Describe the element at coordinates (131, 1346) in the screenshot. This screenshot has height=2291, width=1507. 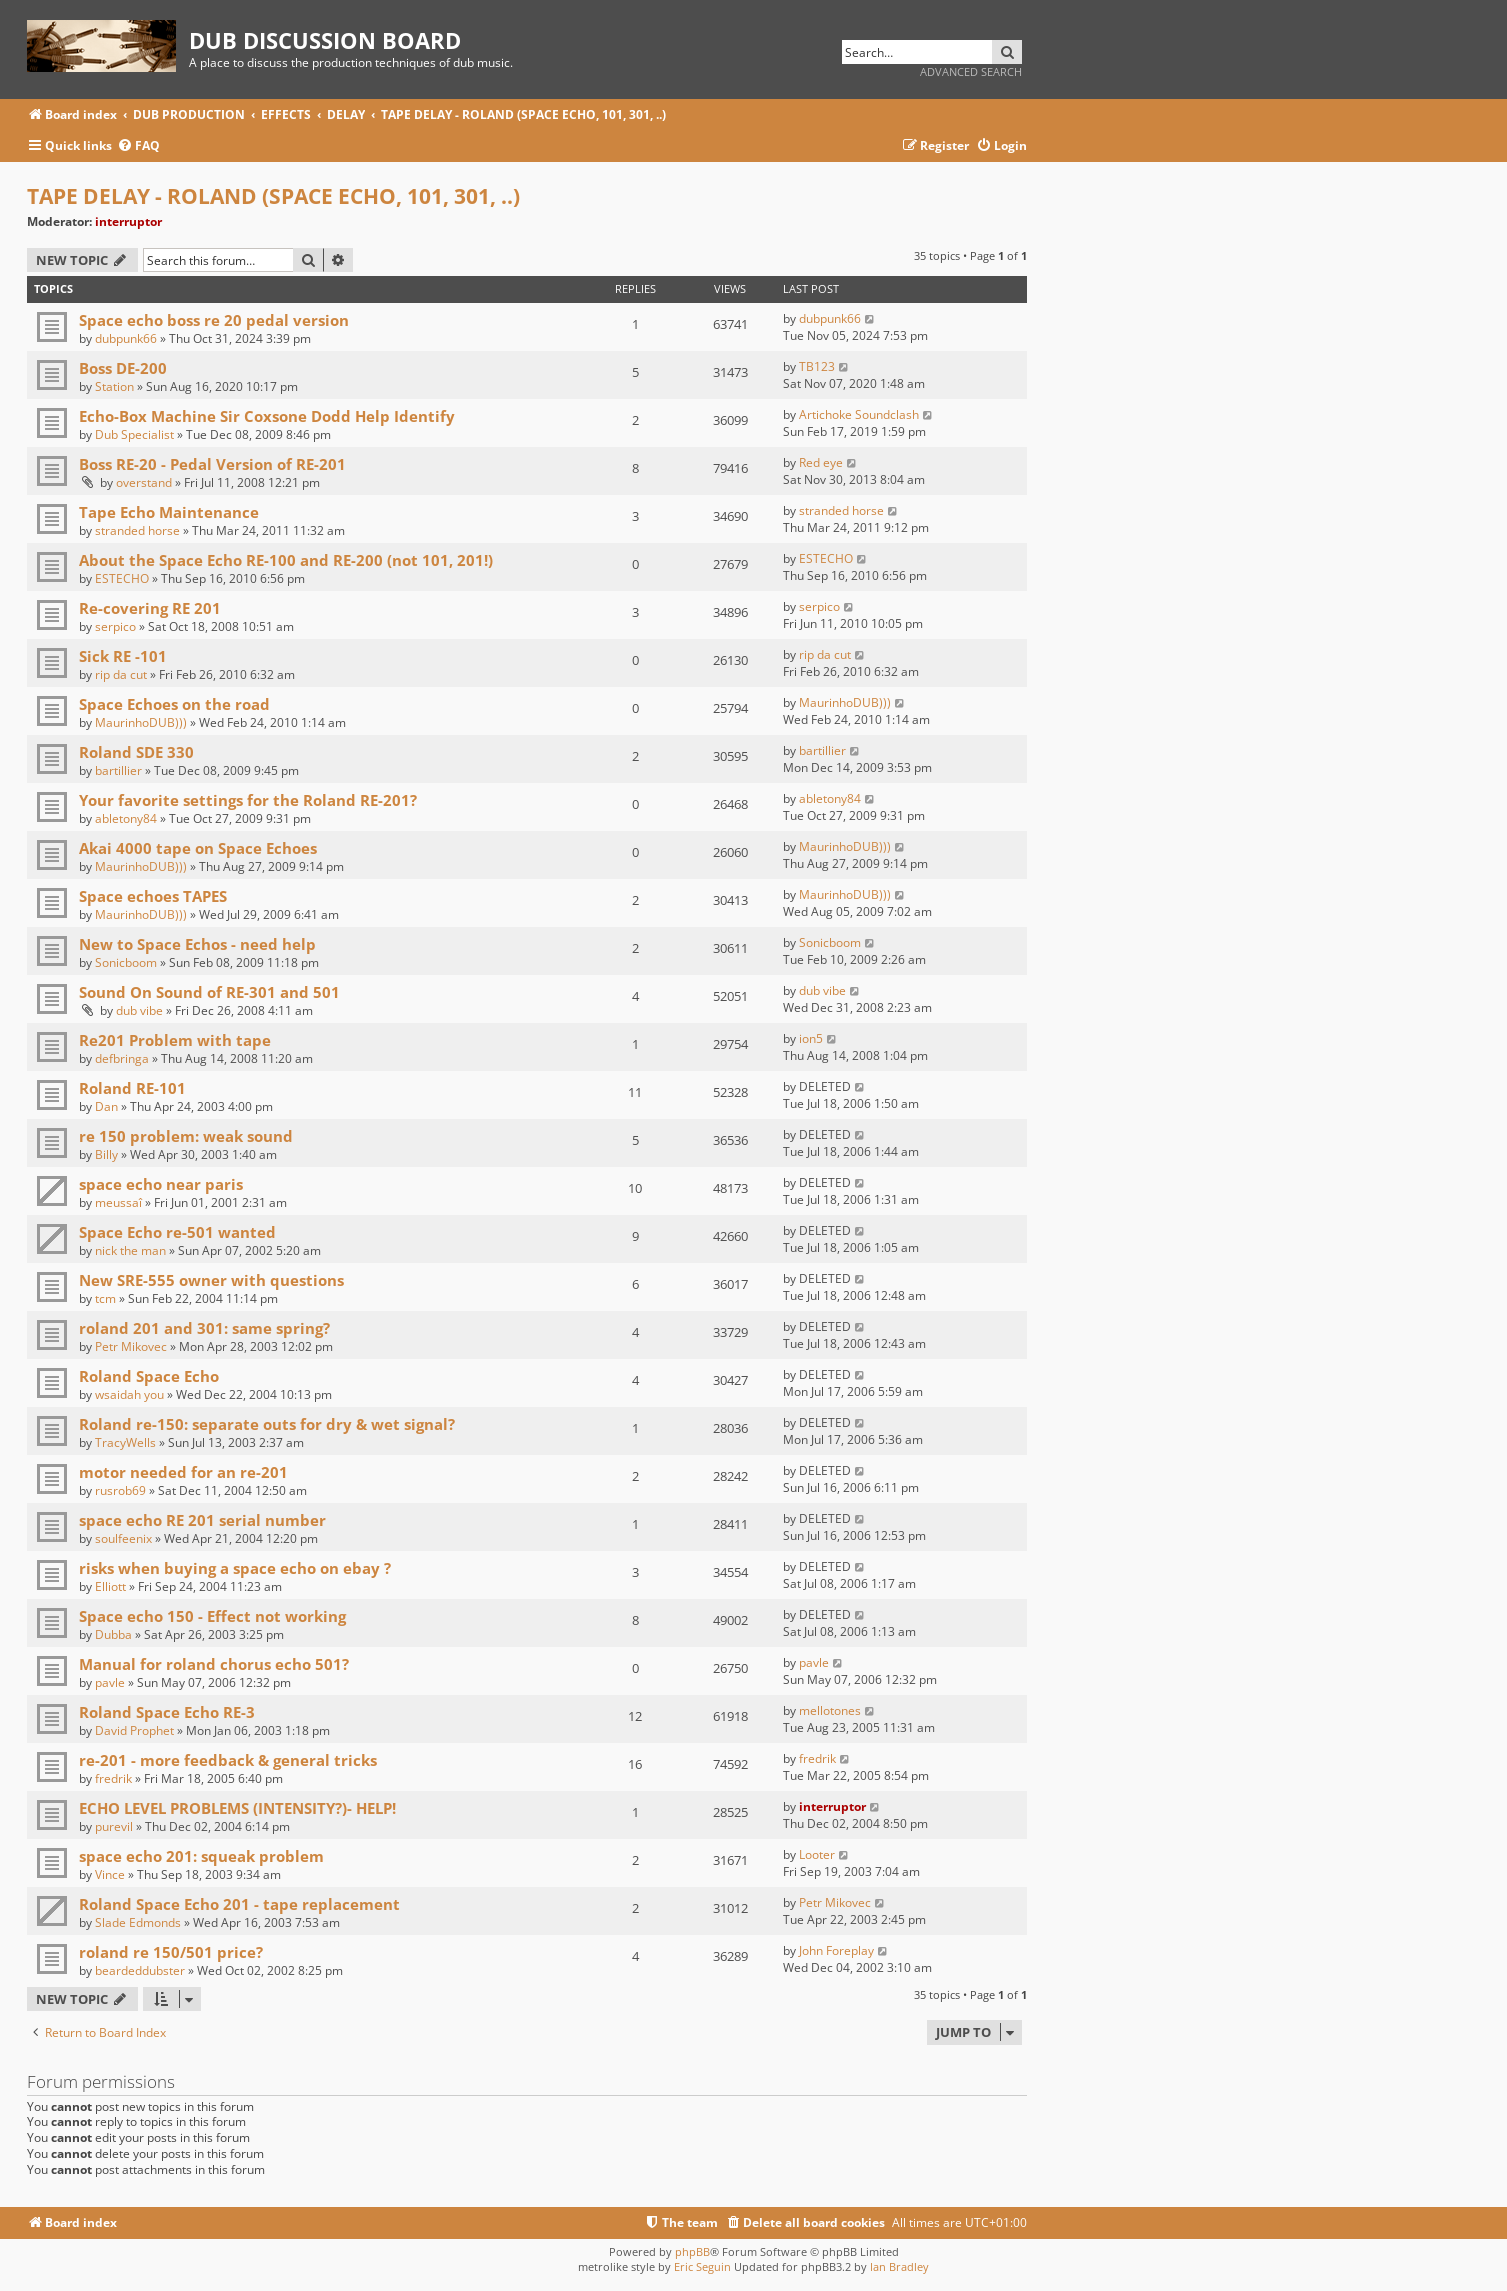
I see `Petr Mikovec` at that location.